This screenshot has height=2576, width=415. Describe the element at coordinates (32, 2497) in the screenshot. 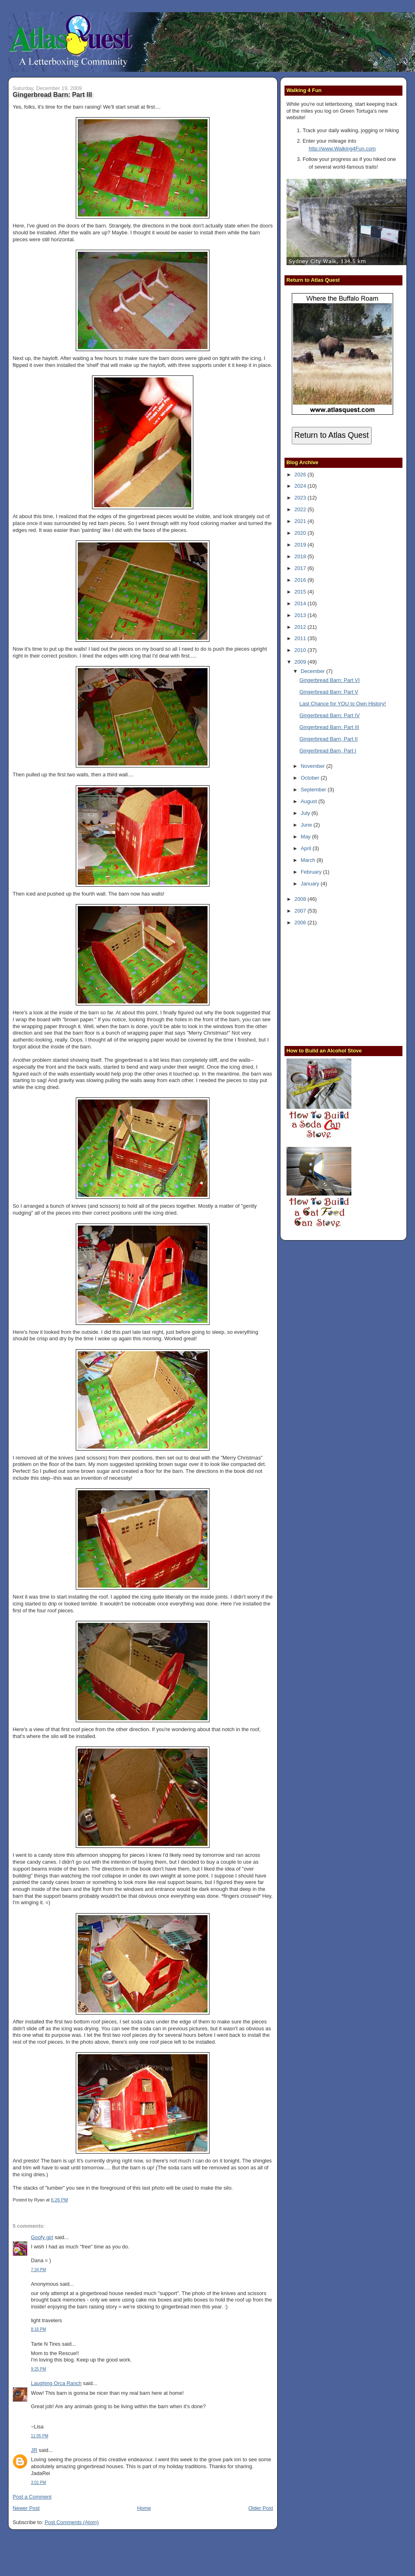

I see `Post a Comment` at that location.